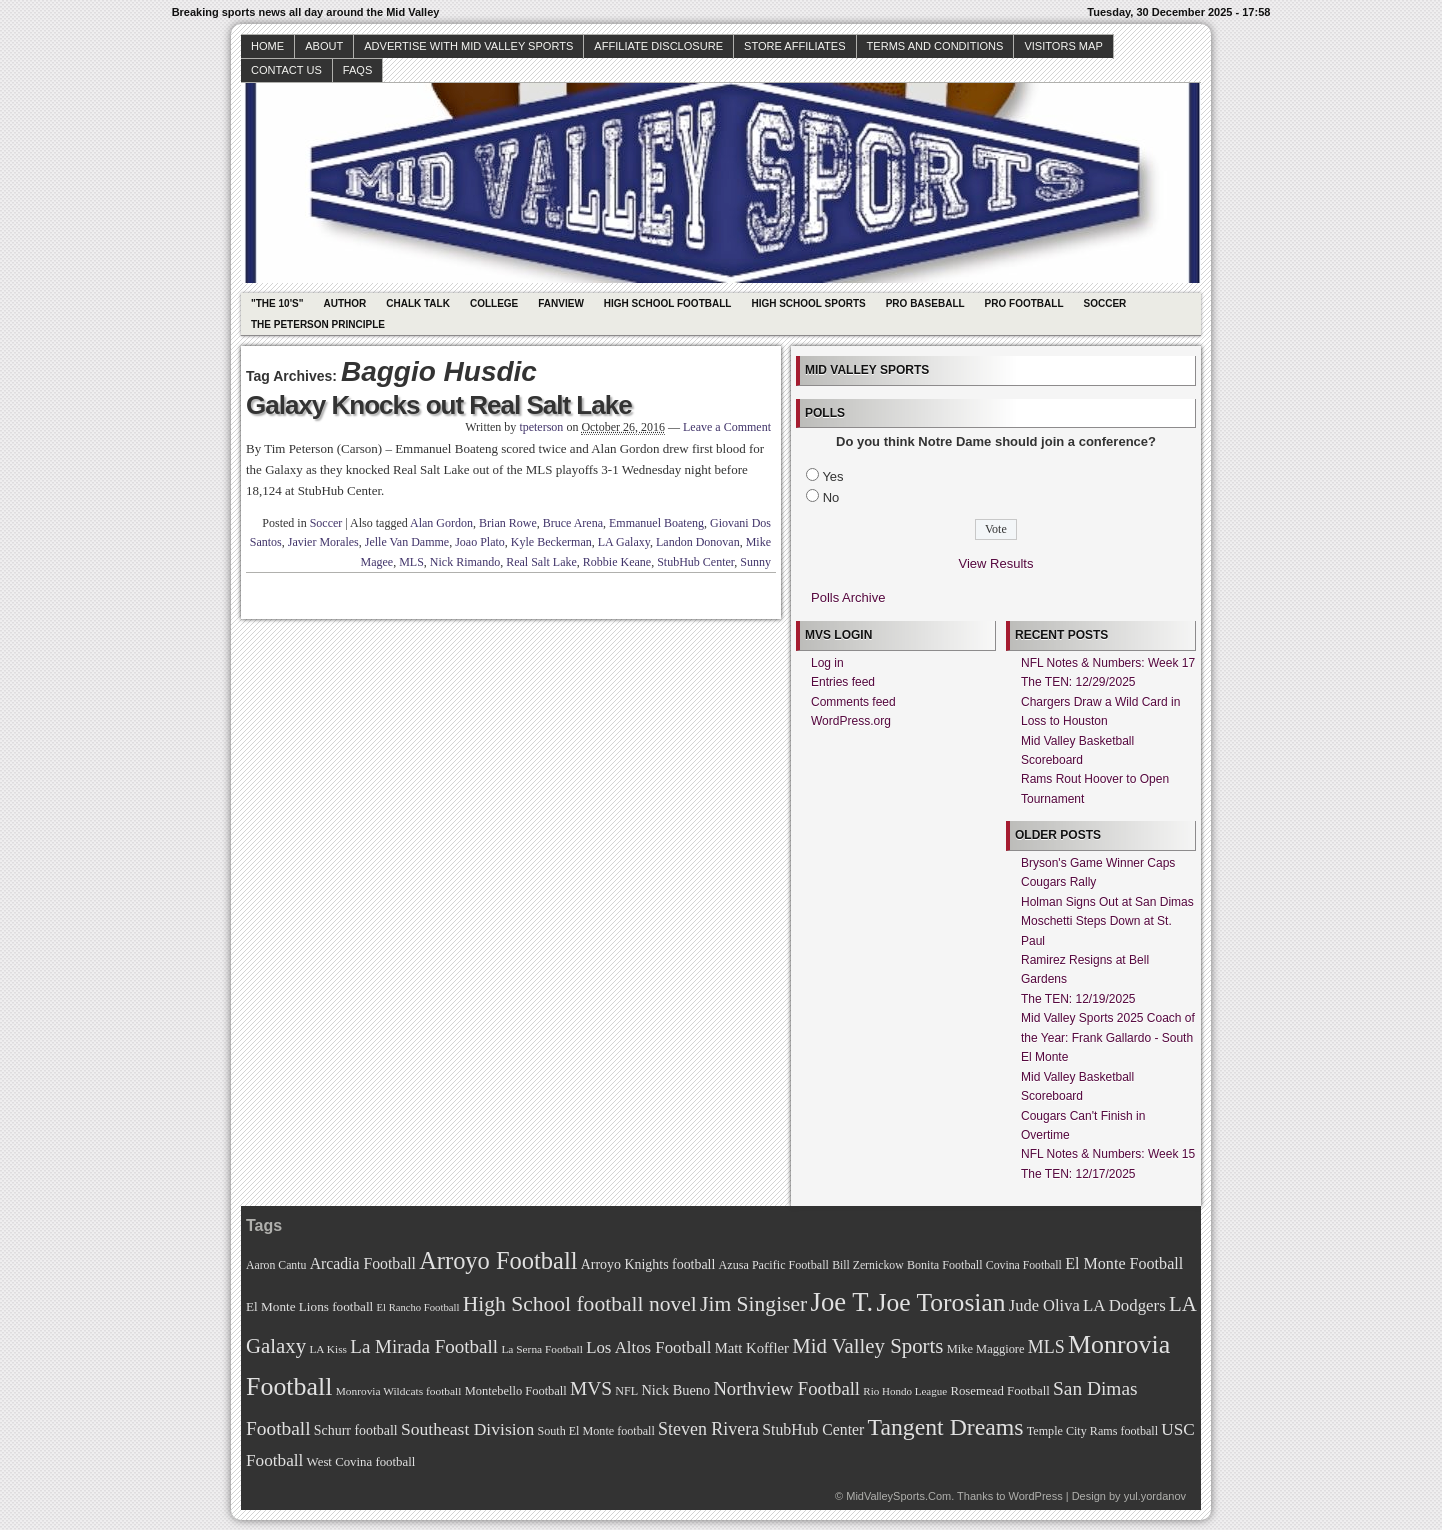  What do you see at coordinates (580, 1304) in the screenshot?
I see `High School football novel [High School football novel (128 items)]` at bounding box center [580, 1304].